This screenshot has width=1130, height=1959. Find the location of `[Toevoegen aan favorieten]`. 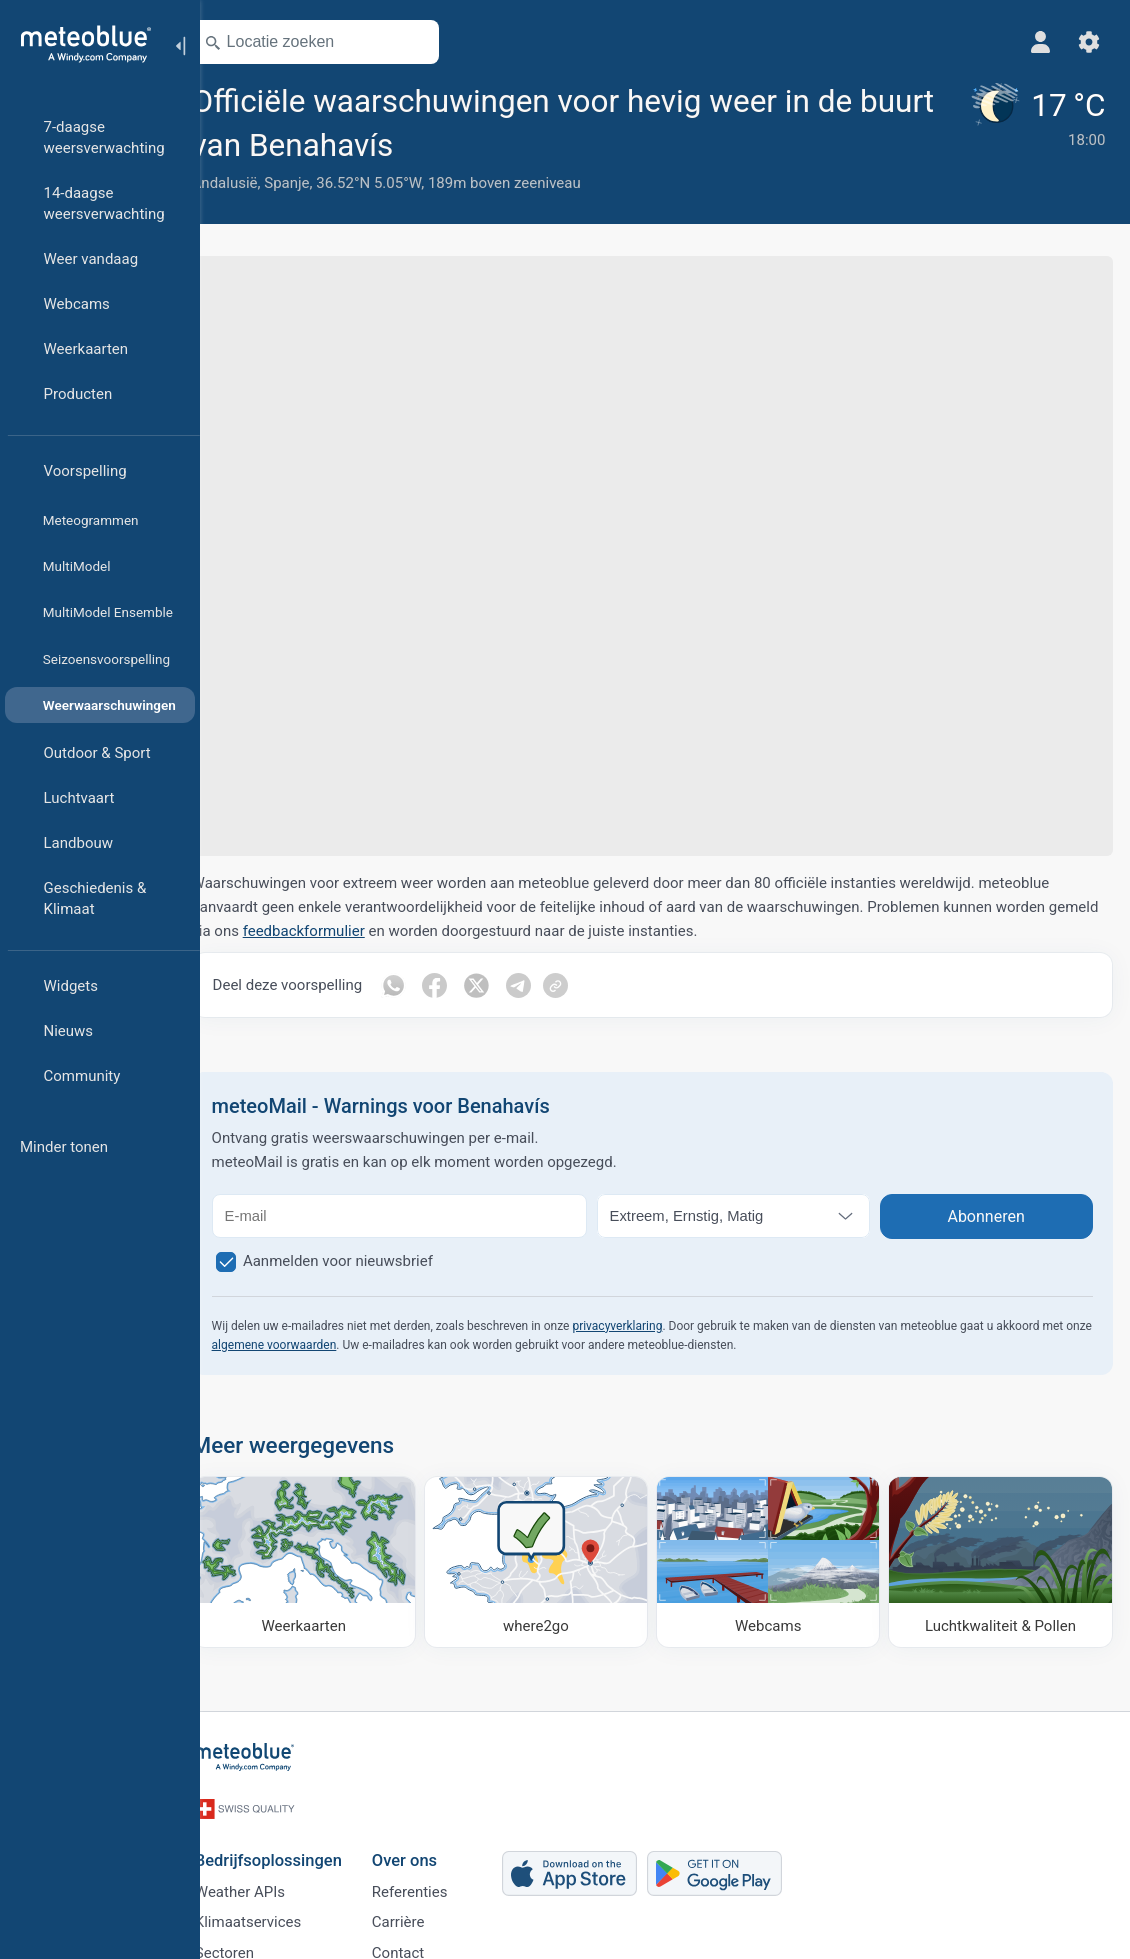

[Toevoegen aan favorieten] is located at coordinates (447, 143).